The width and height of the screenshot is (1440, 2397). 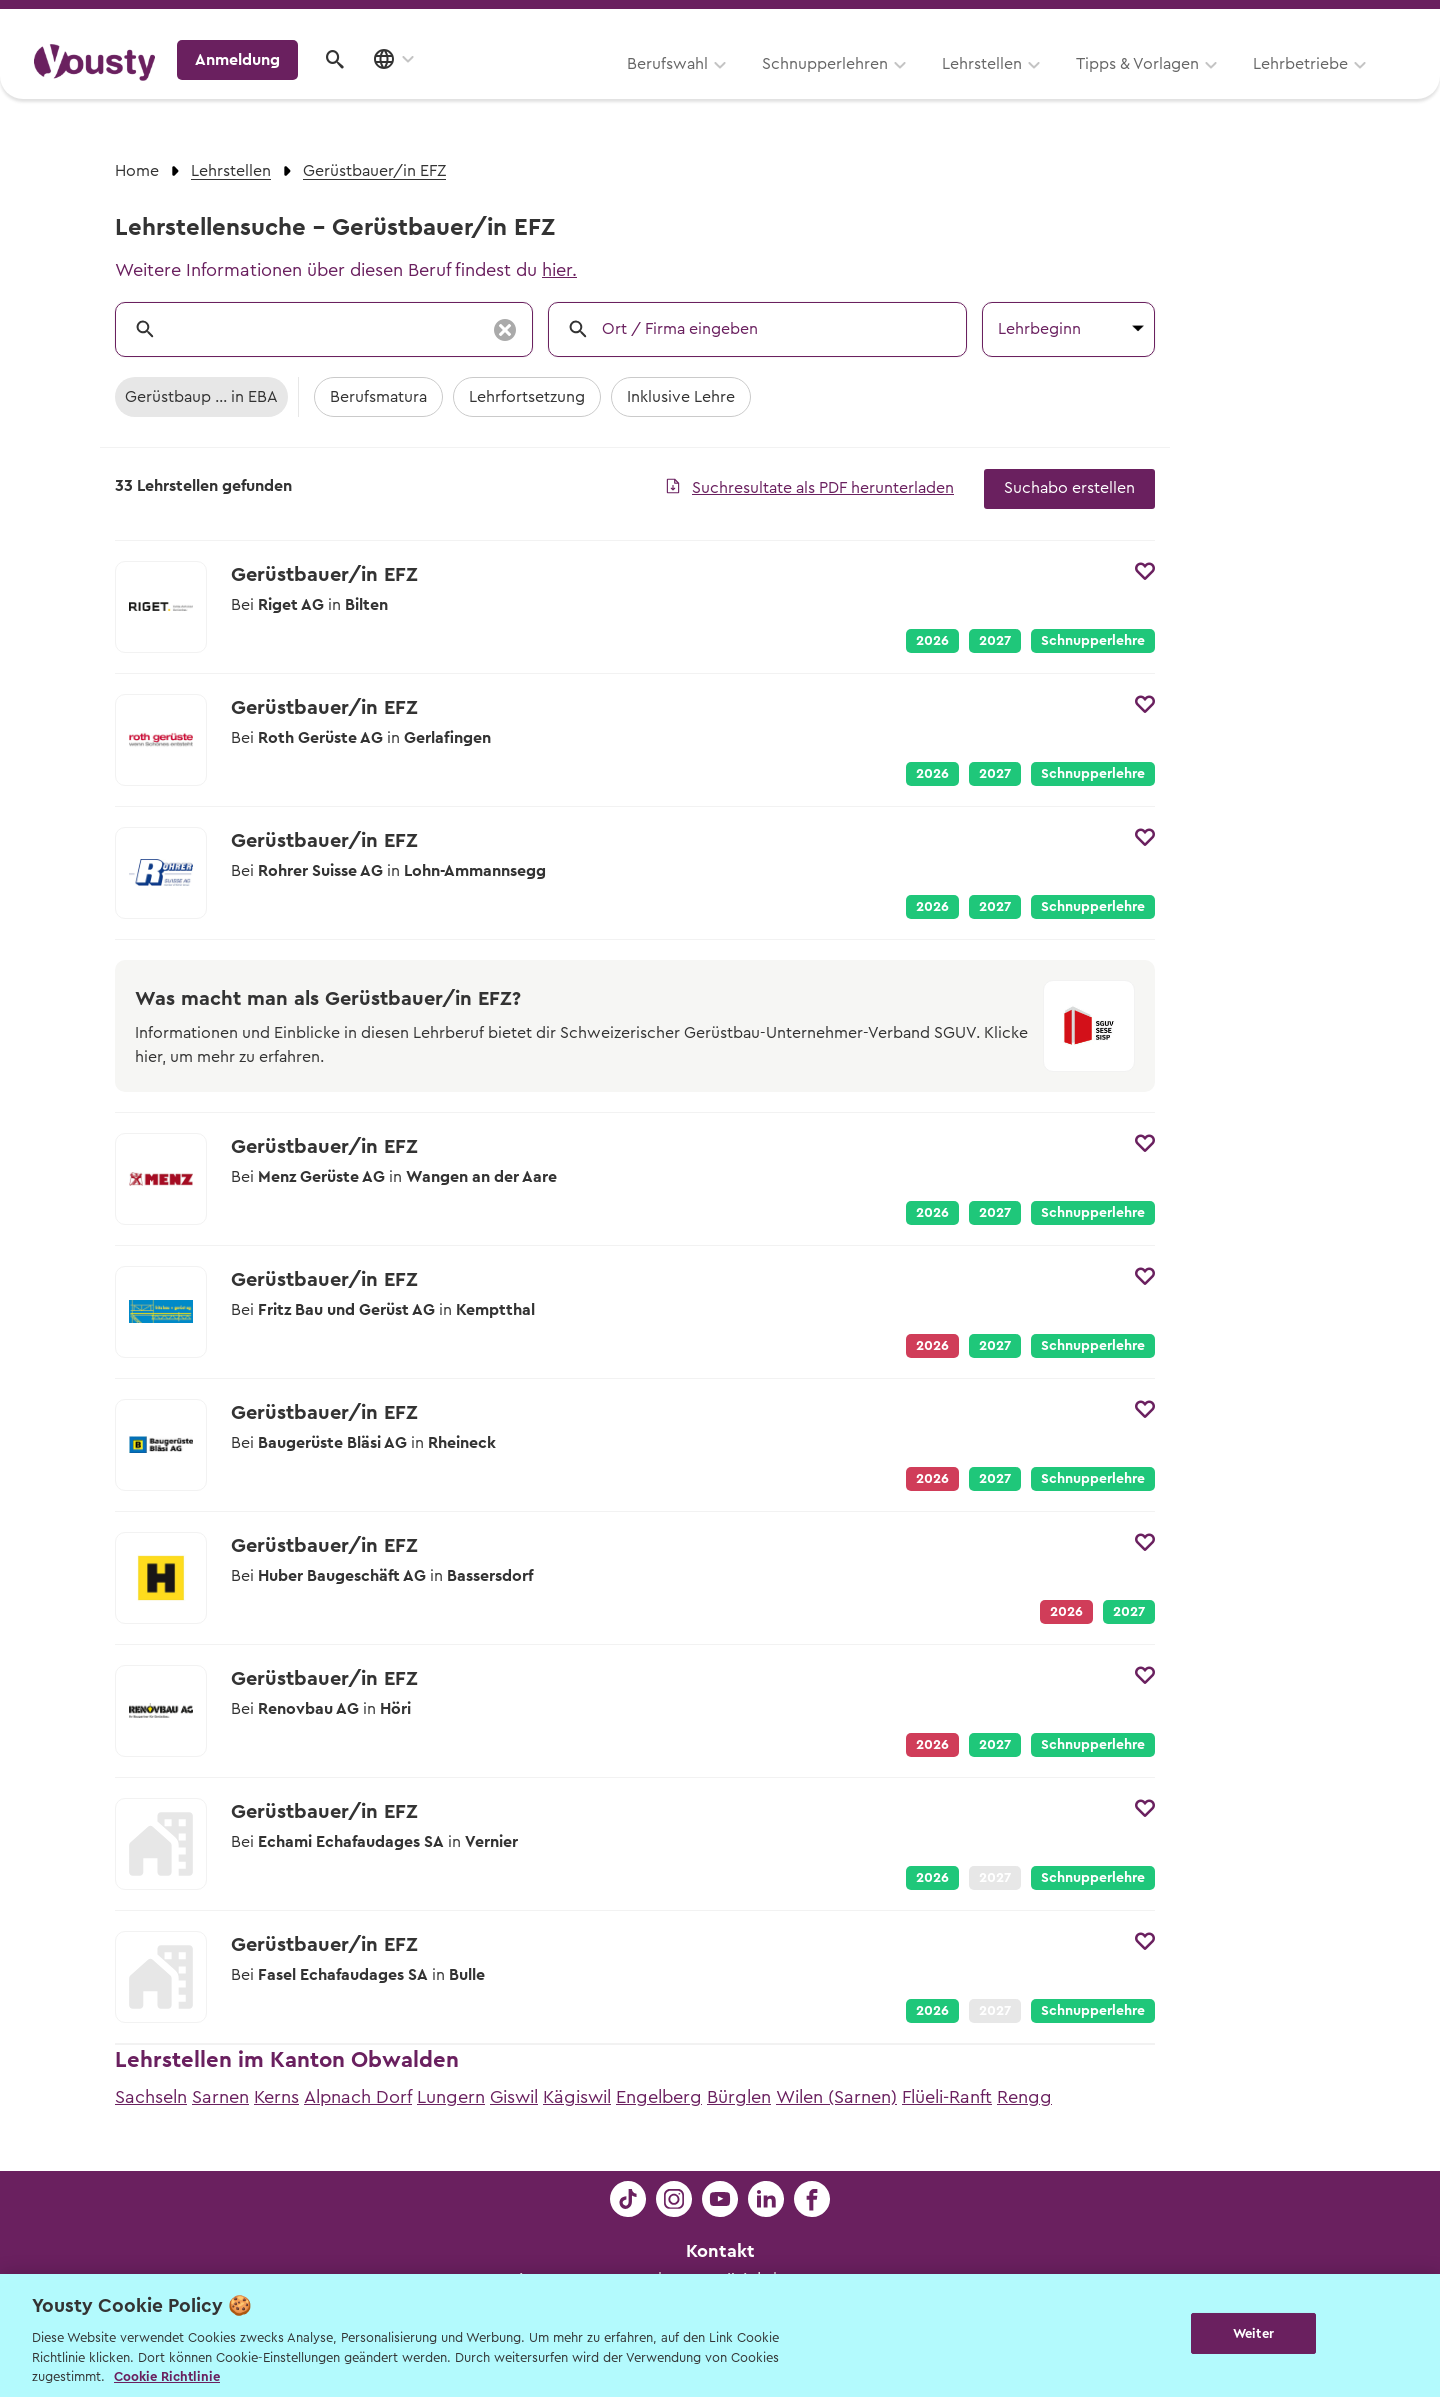 I want to click on Tipps & Vorlagen, so click(x=885, y=87).